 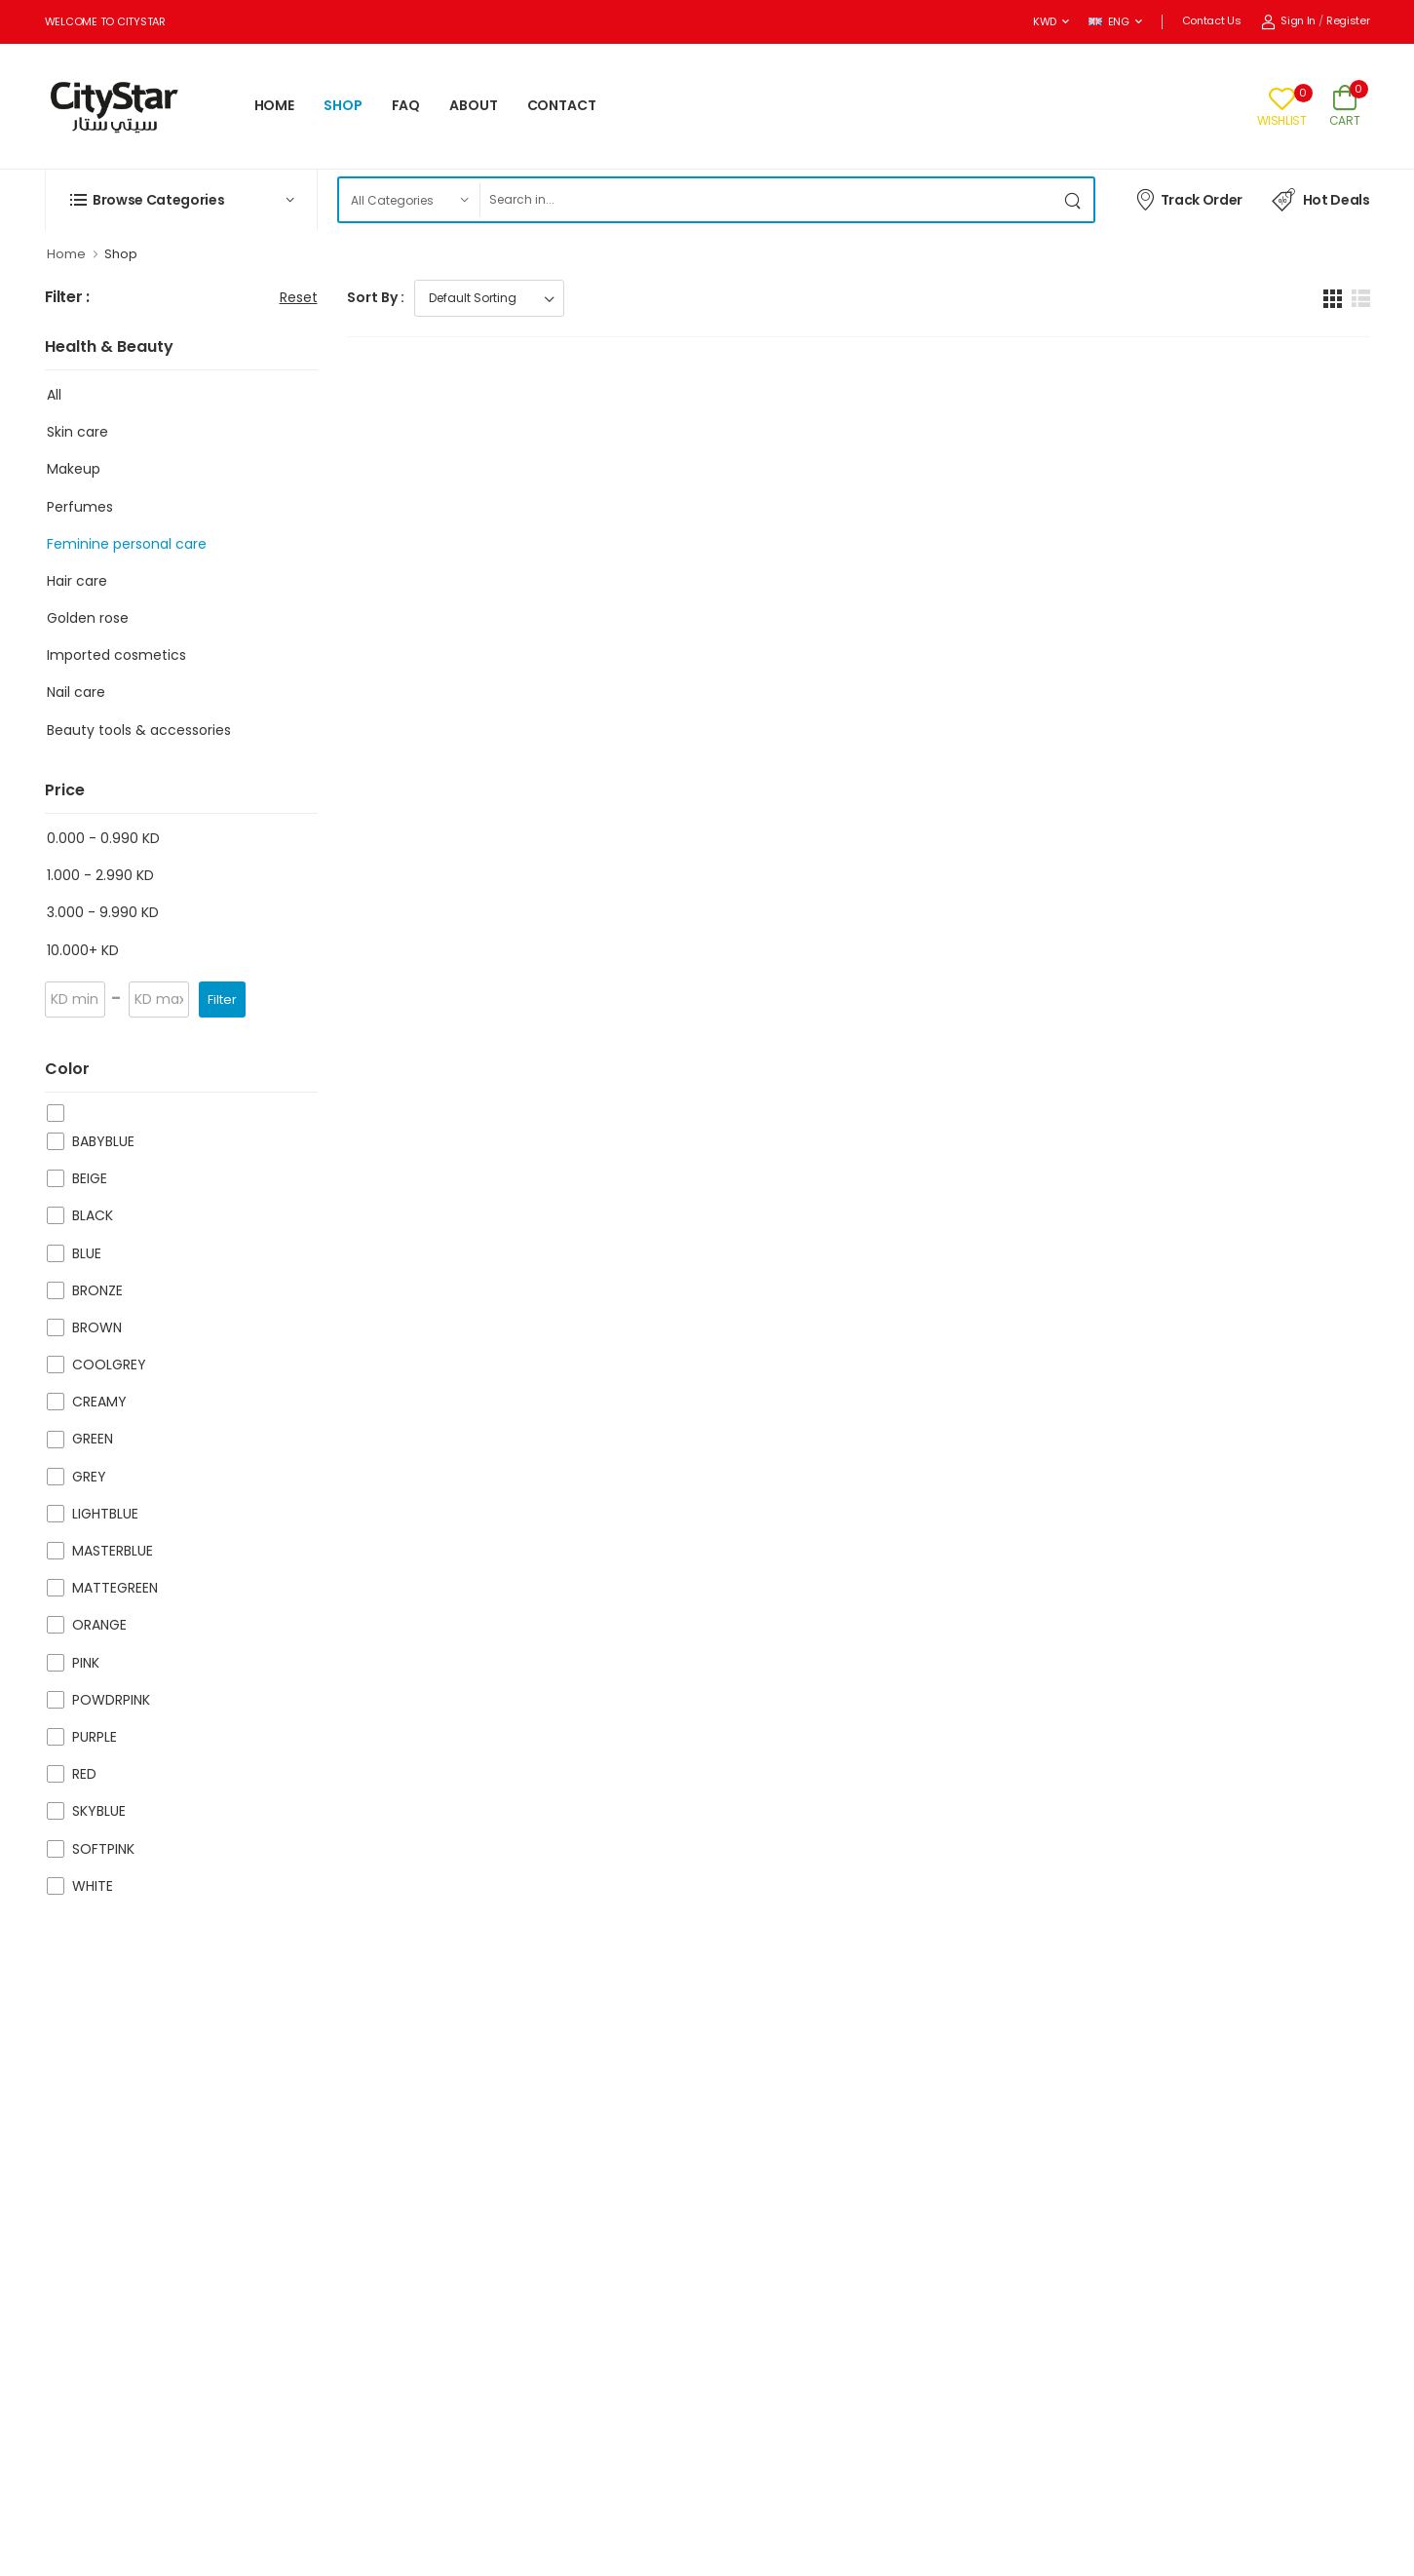 I want to click on Beauty tools & accessories, so click(x=139, y=730).